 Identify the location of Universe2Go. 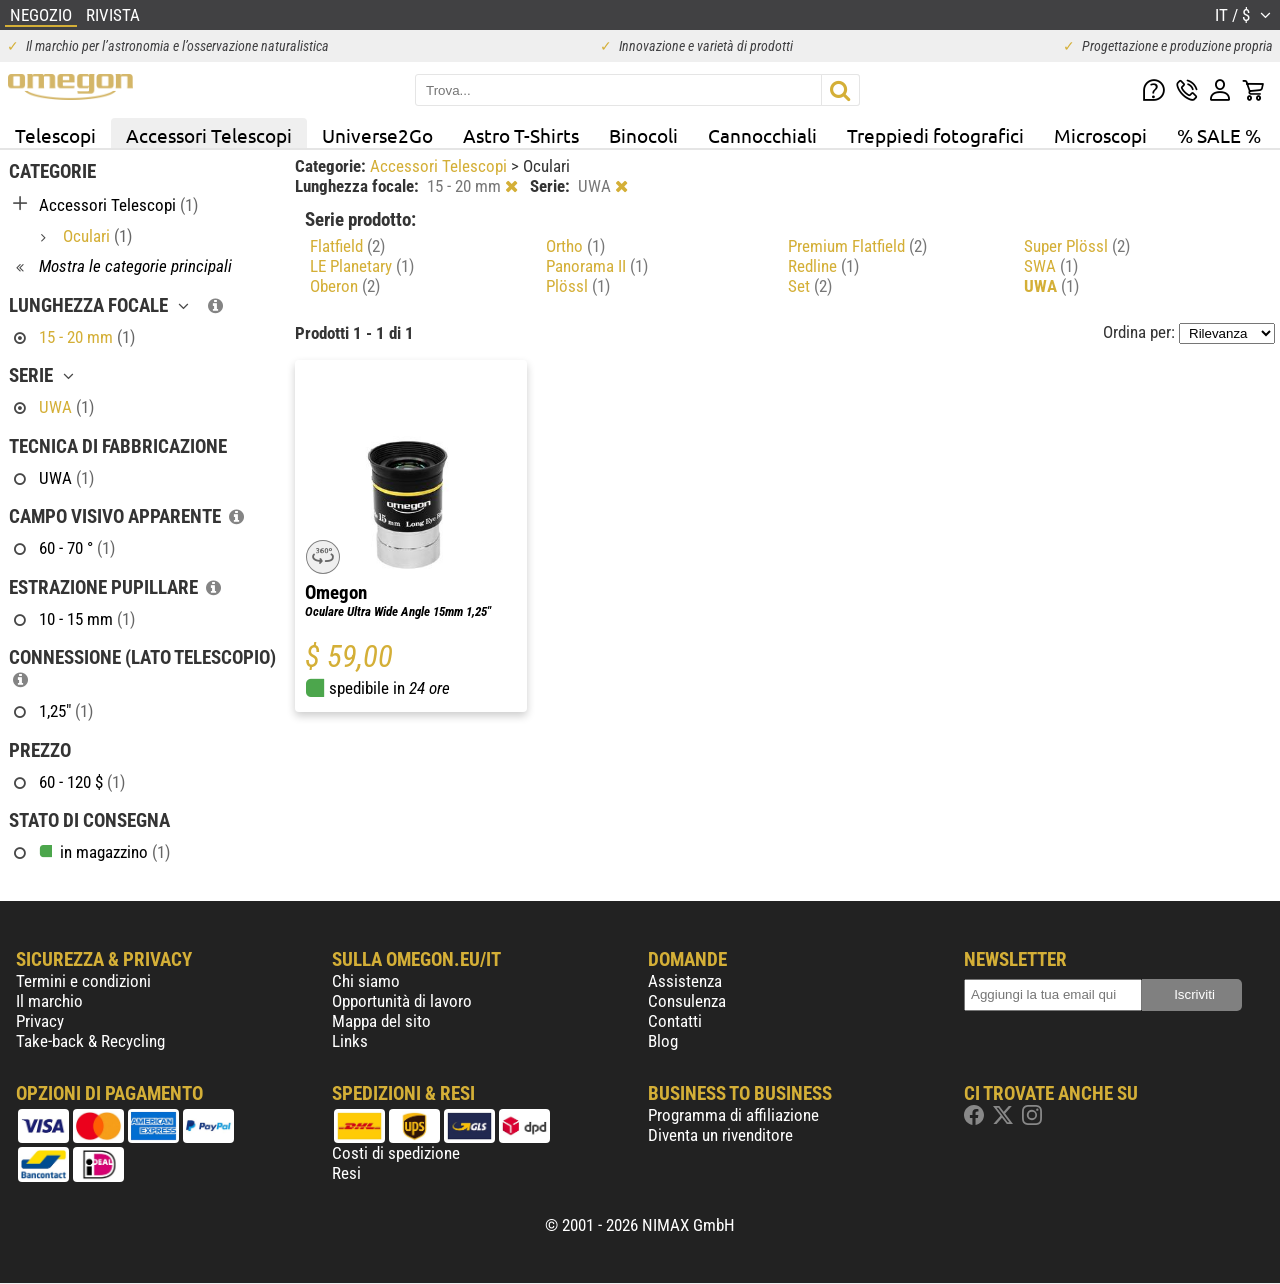
(377, 135).